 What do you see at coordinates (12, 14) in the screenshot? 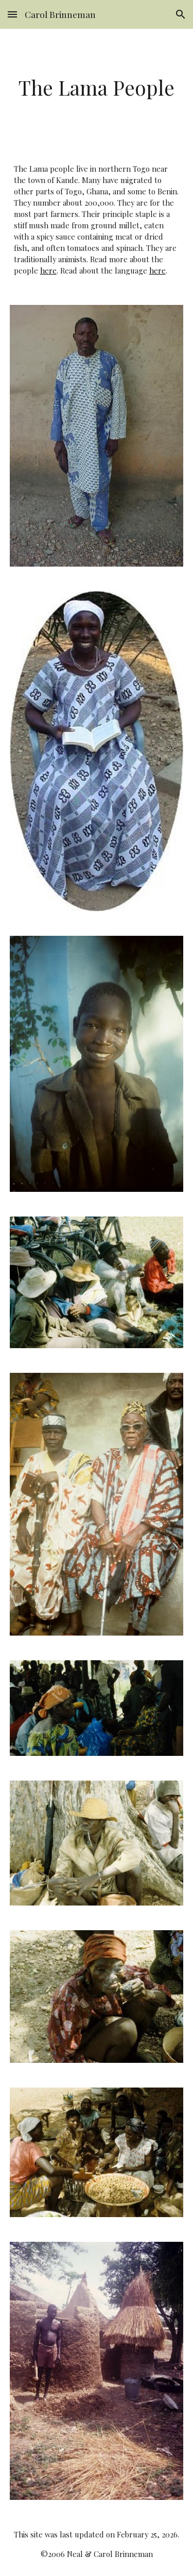
I see `[button]` at bounding box center [12, 14].